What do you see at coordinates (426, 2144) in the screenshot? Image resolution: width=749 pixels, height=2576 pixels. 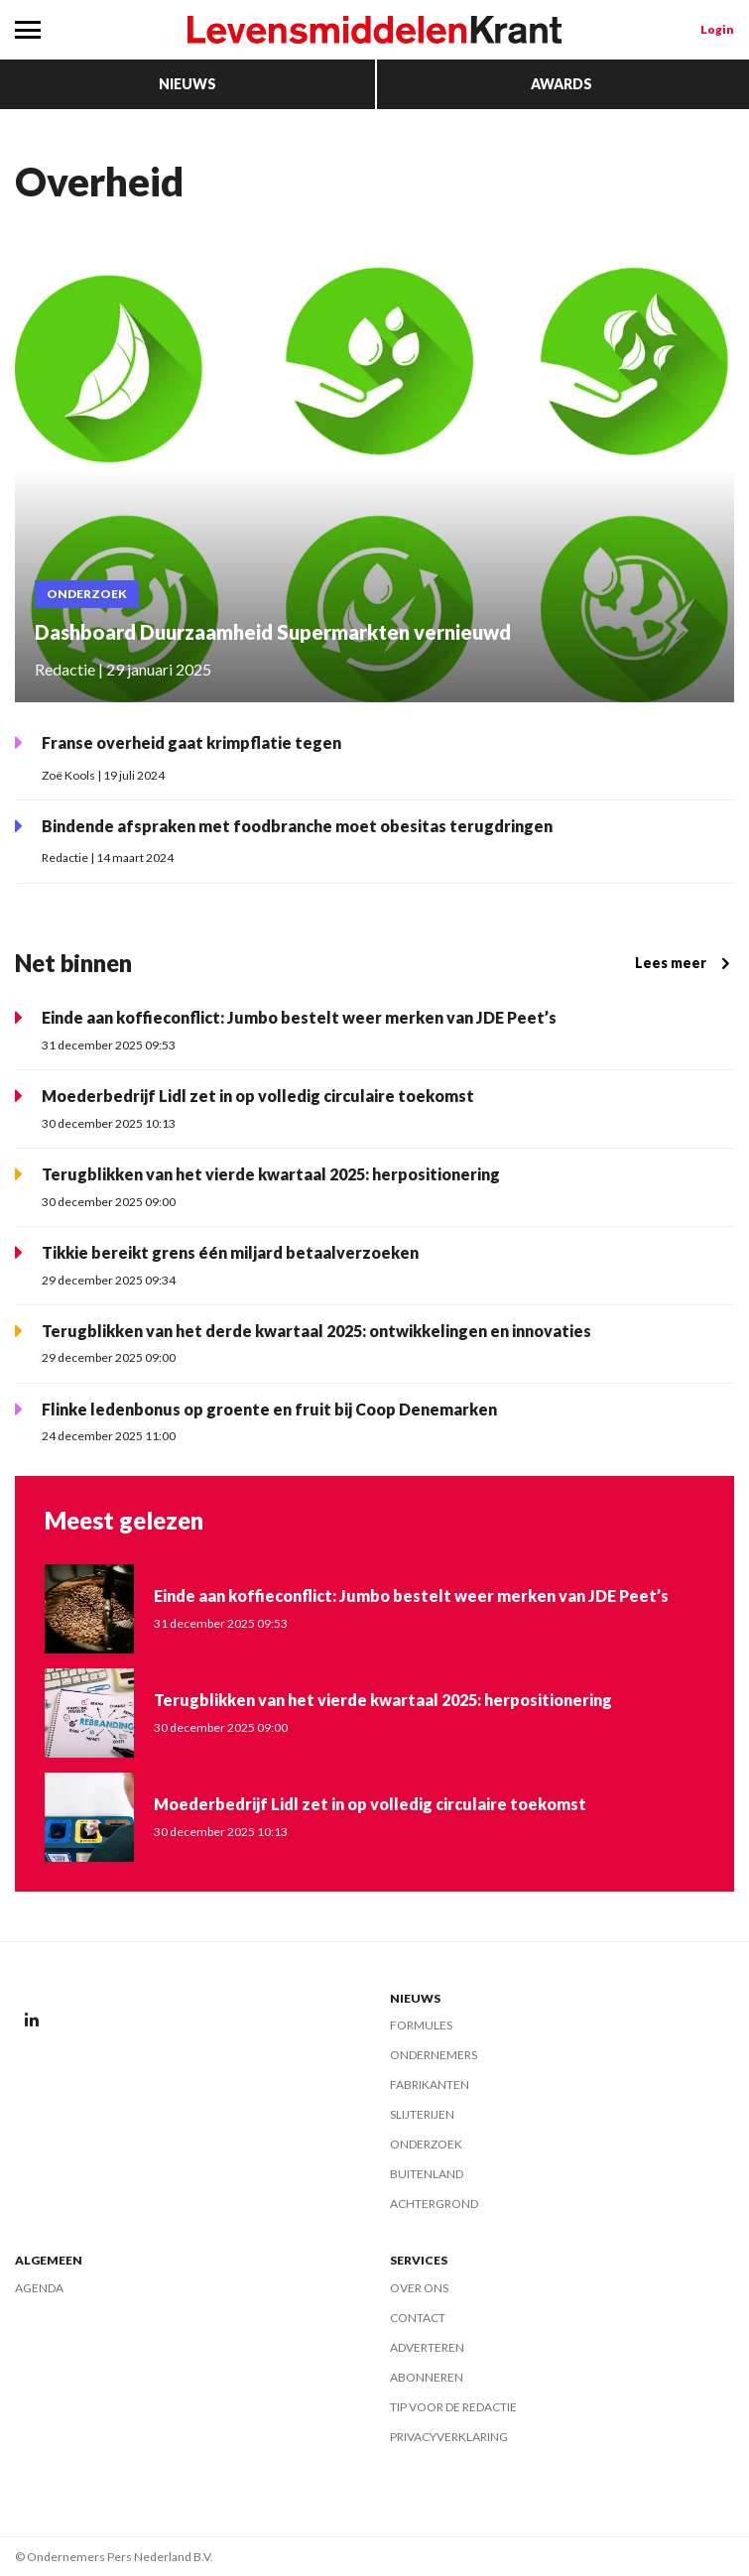 I see `Onderzoek` at bounding box center [426, 2144].